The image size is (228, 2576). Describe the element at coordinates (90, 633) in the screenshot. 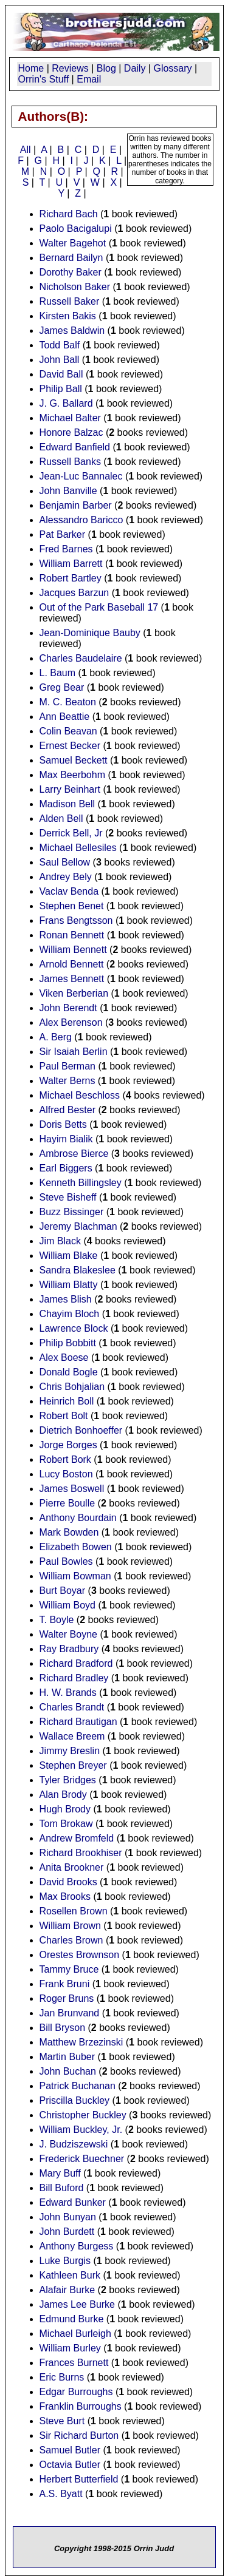

I see `Jean-Dominique Bauby` at that location.